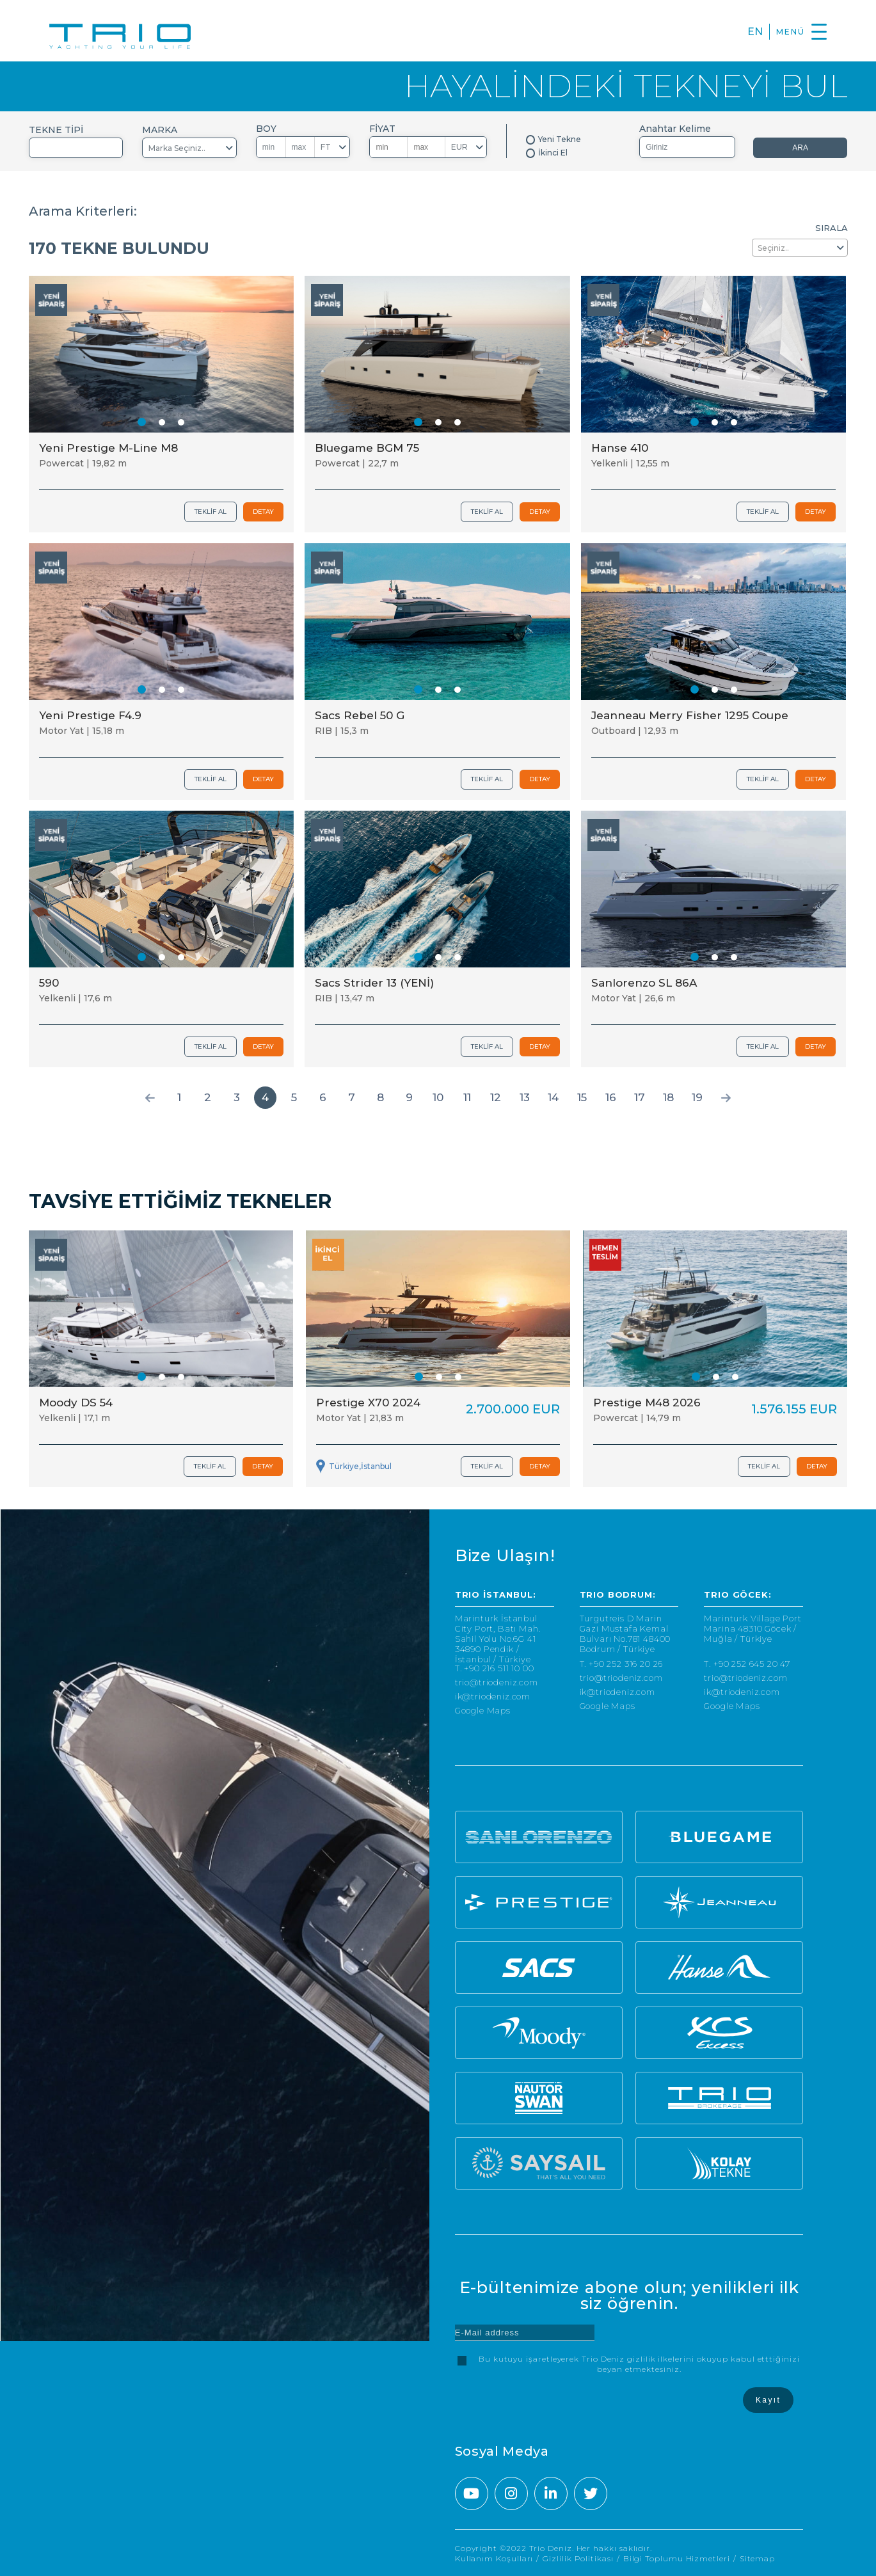 The width and height of the screenshot is (876, 2576). Describe the element at coordinates (176, 148) in the screenshot. I see `Marka Seçiniz.. [textbox]` at that location.